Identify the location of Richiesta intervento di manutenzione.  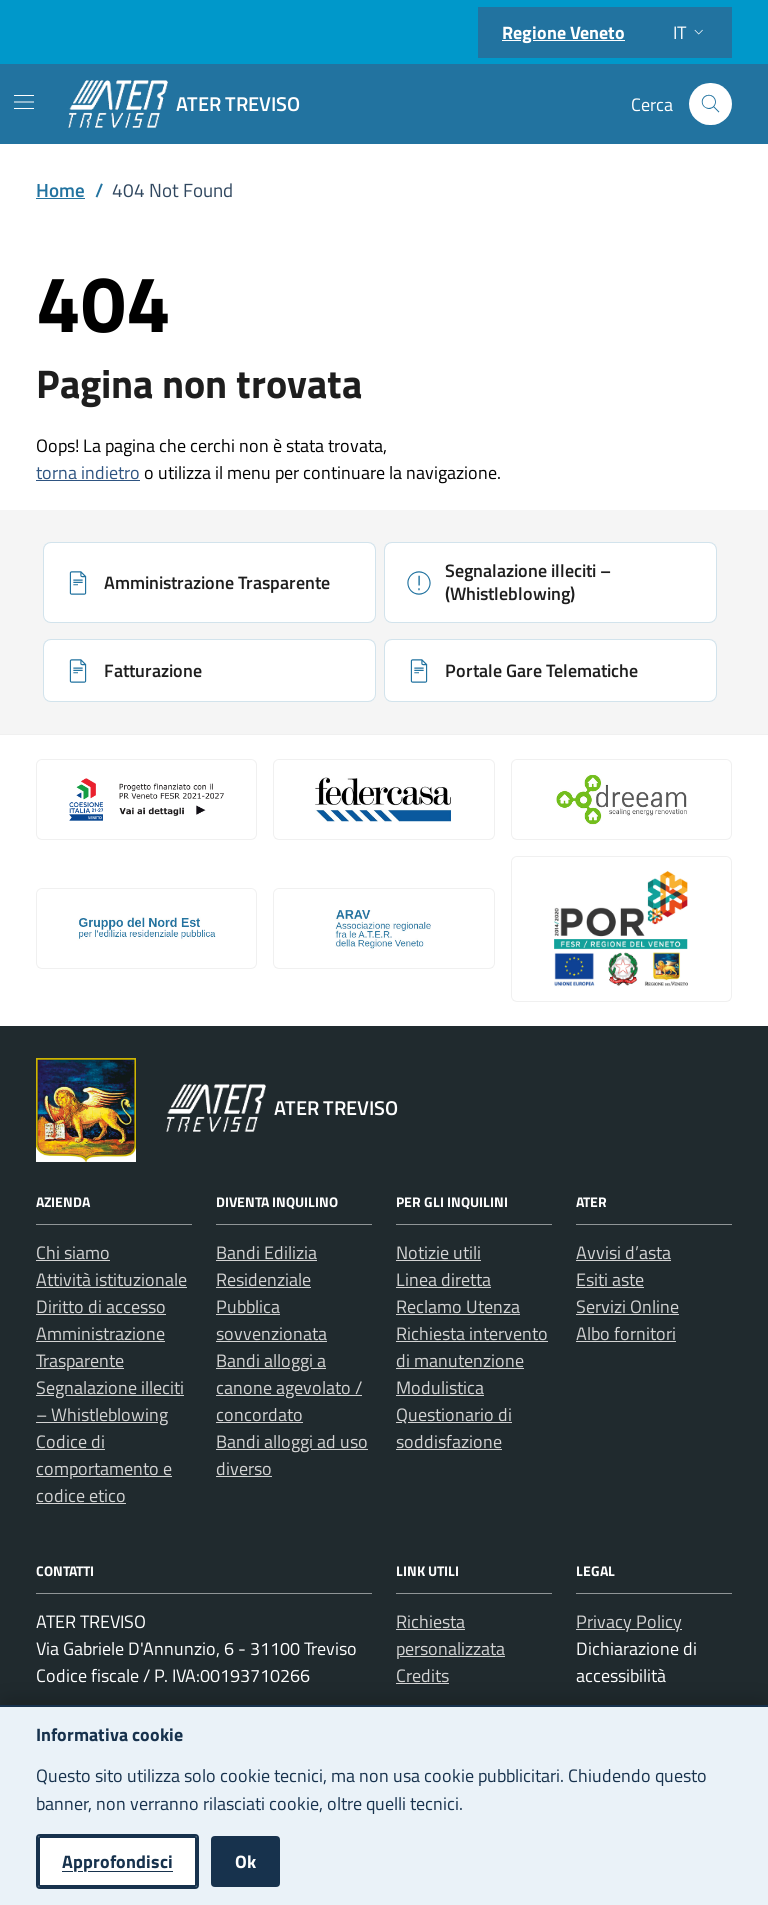
(472, 1347).